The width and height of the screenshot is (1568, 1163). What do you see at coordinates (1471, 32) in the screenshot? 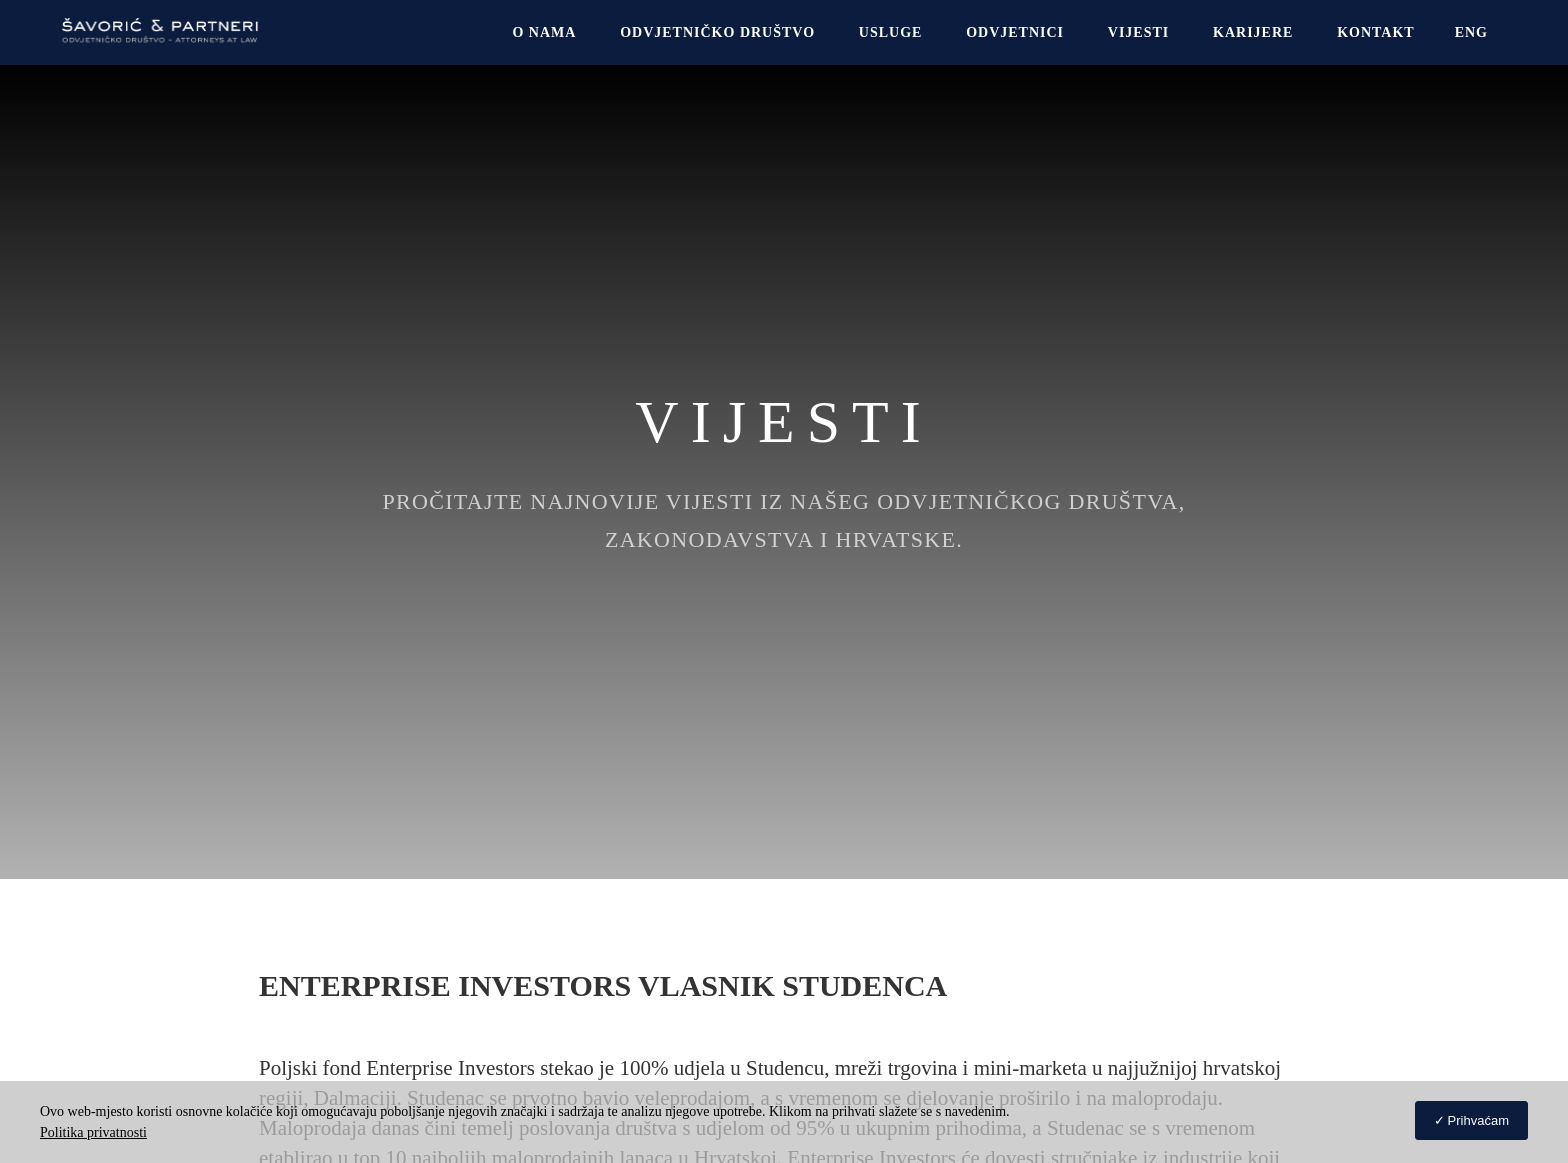
I see `[Switch to Eng]` at bounding box center [1471, 32].